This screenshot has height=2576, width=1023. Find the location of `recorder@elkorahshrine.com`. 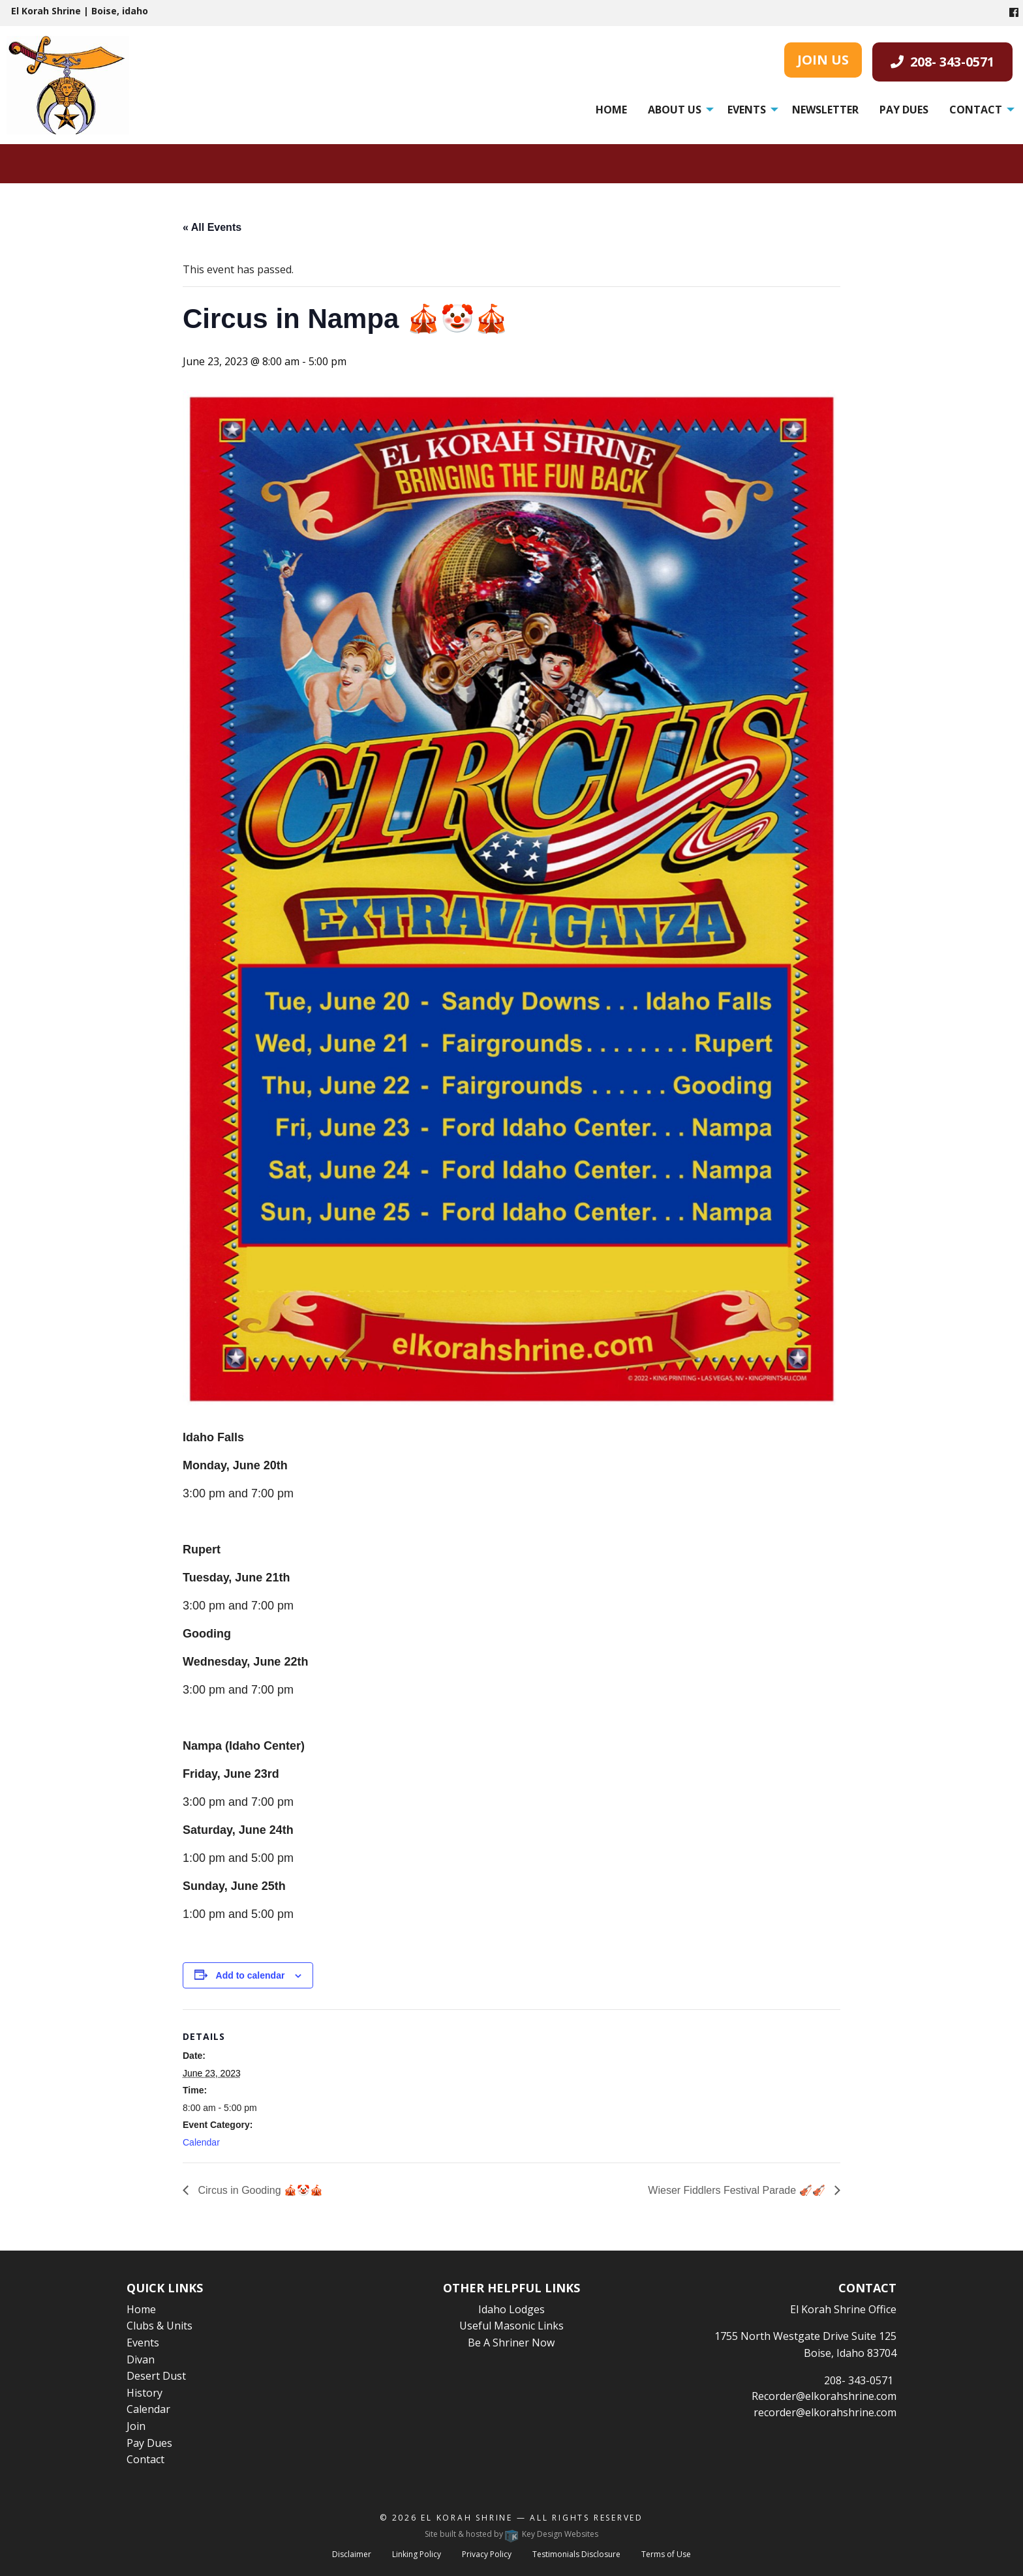

recorder@elkorahshrine.com is located at coordinates (825, 2412).